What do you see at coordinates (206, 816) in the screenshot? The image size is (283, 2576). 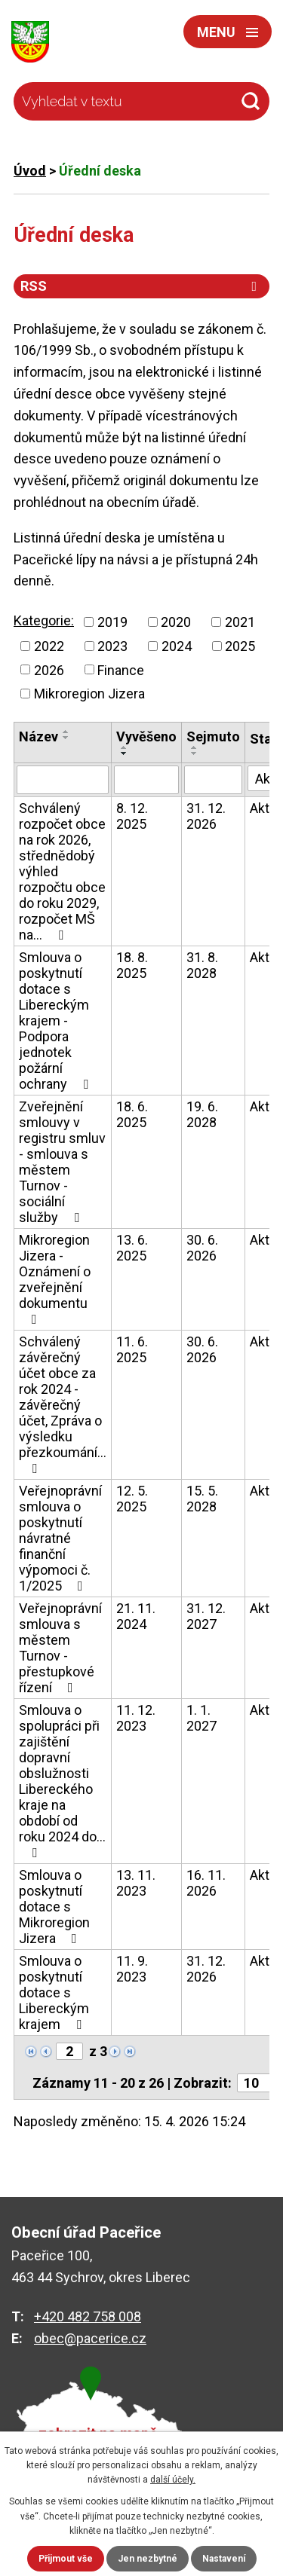 I see `31. 12. 2026` at bounding box center [206, 816].